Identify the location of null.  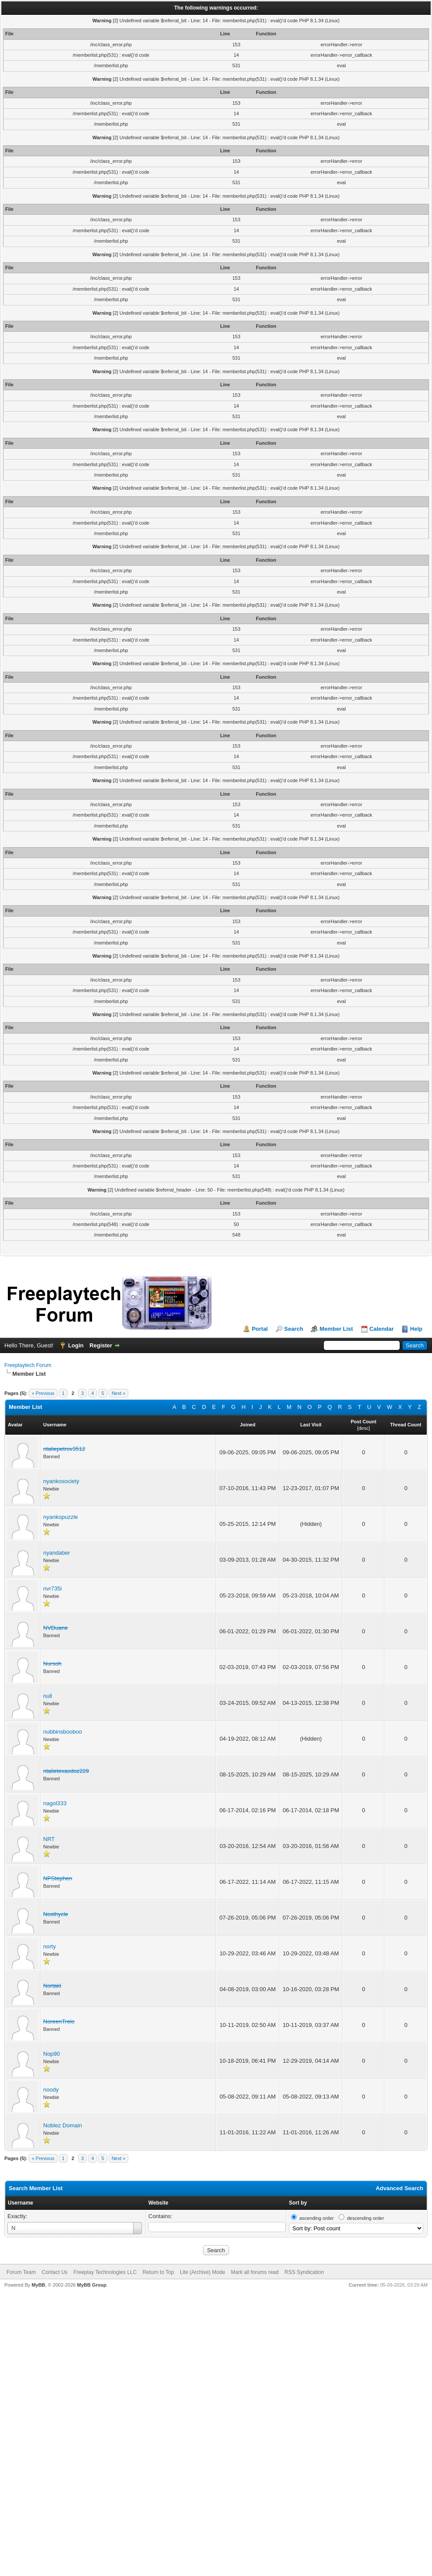
(47, 1696).